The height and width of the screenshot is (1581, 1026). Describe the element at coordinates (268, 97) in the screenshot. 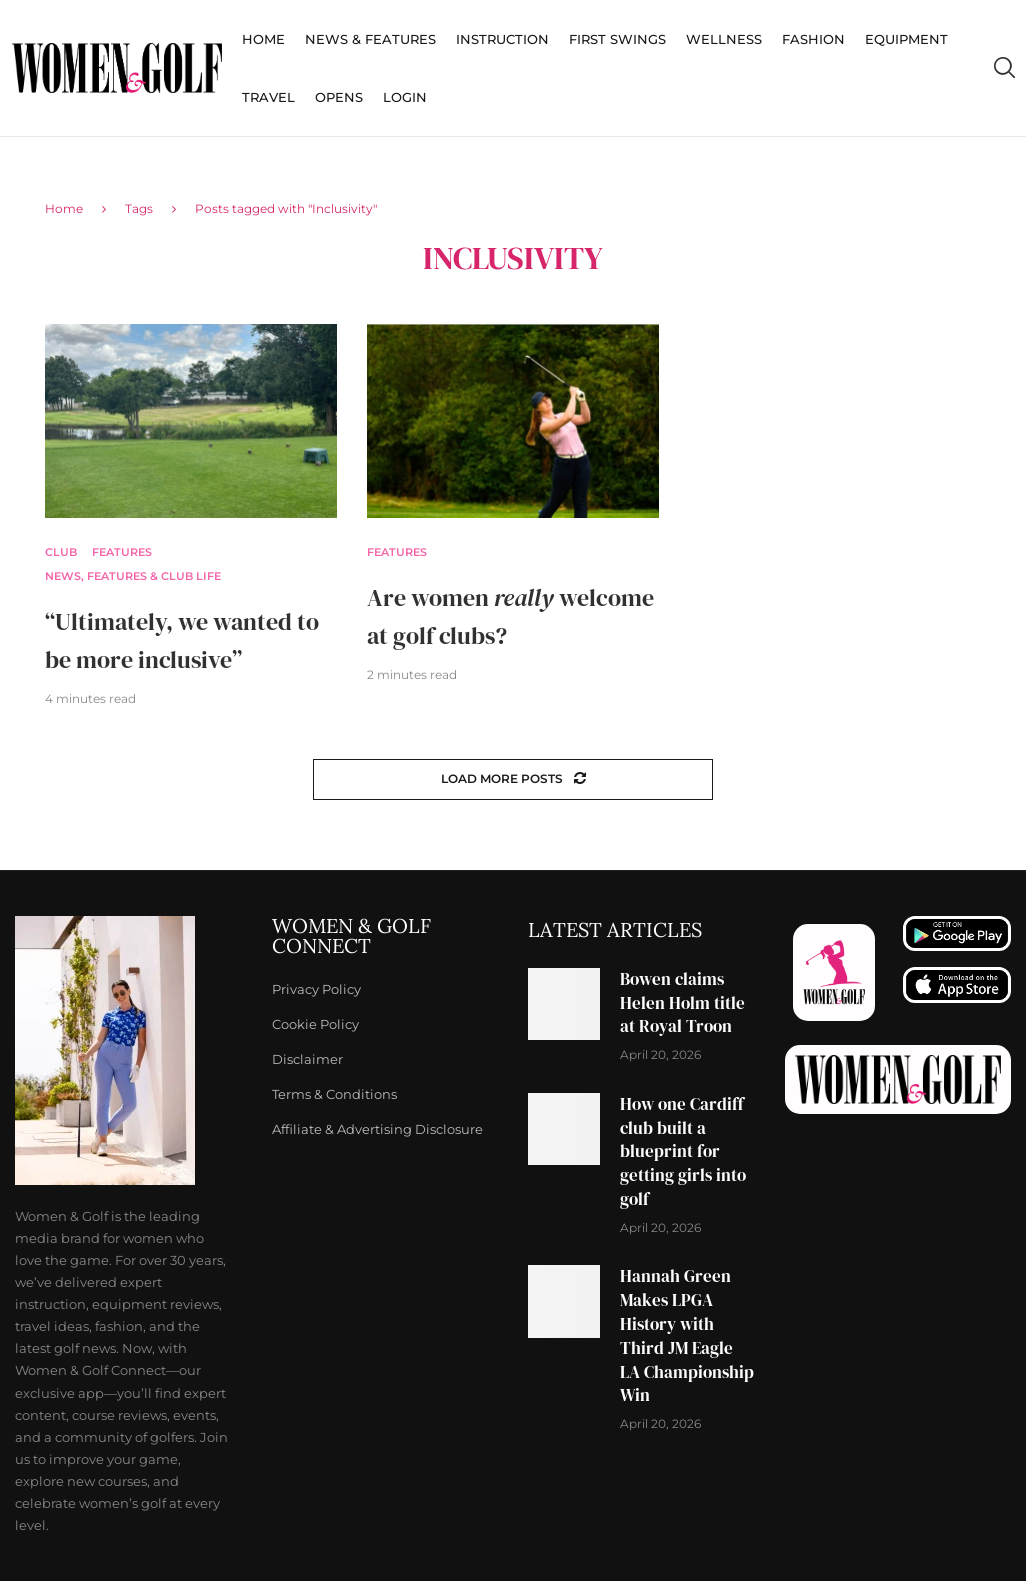

I see `Travel` at that location.